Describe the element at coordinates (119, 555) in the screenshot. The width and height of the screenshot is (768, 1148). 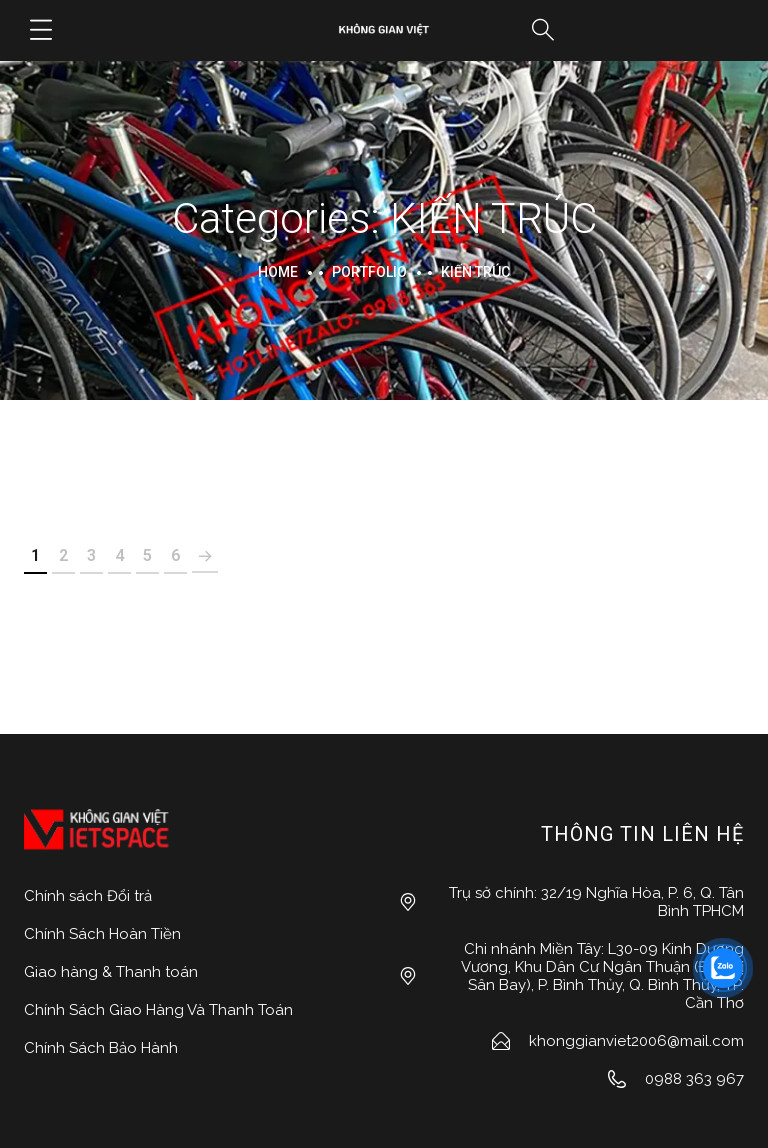
I see `4 [Page 4]` at that location.